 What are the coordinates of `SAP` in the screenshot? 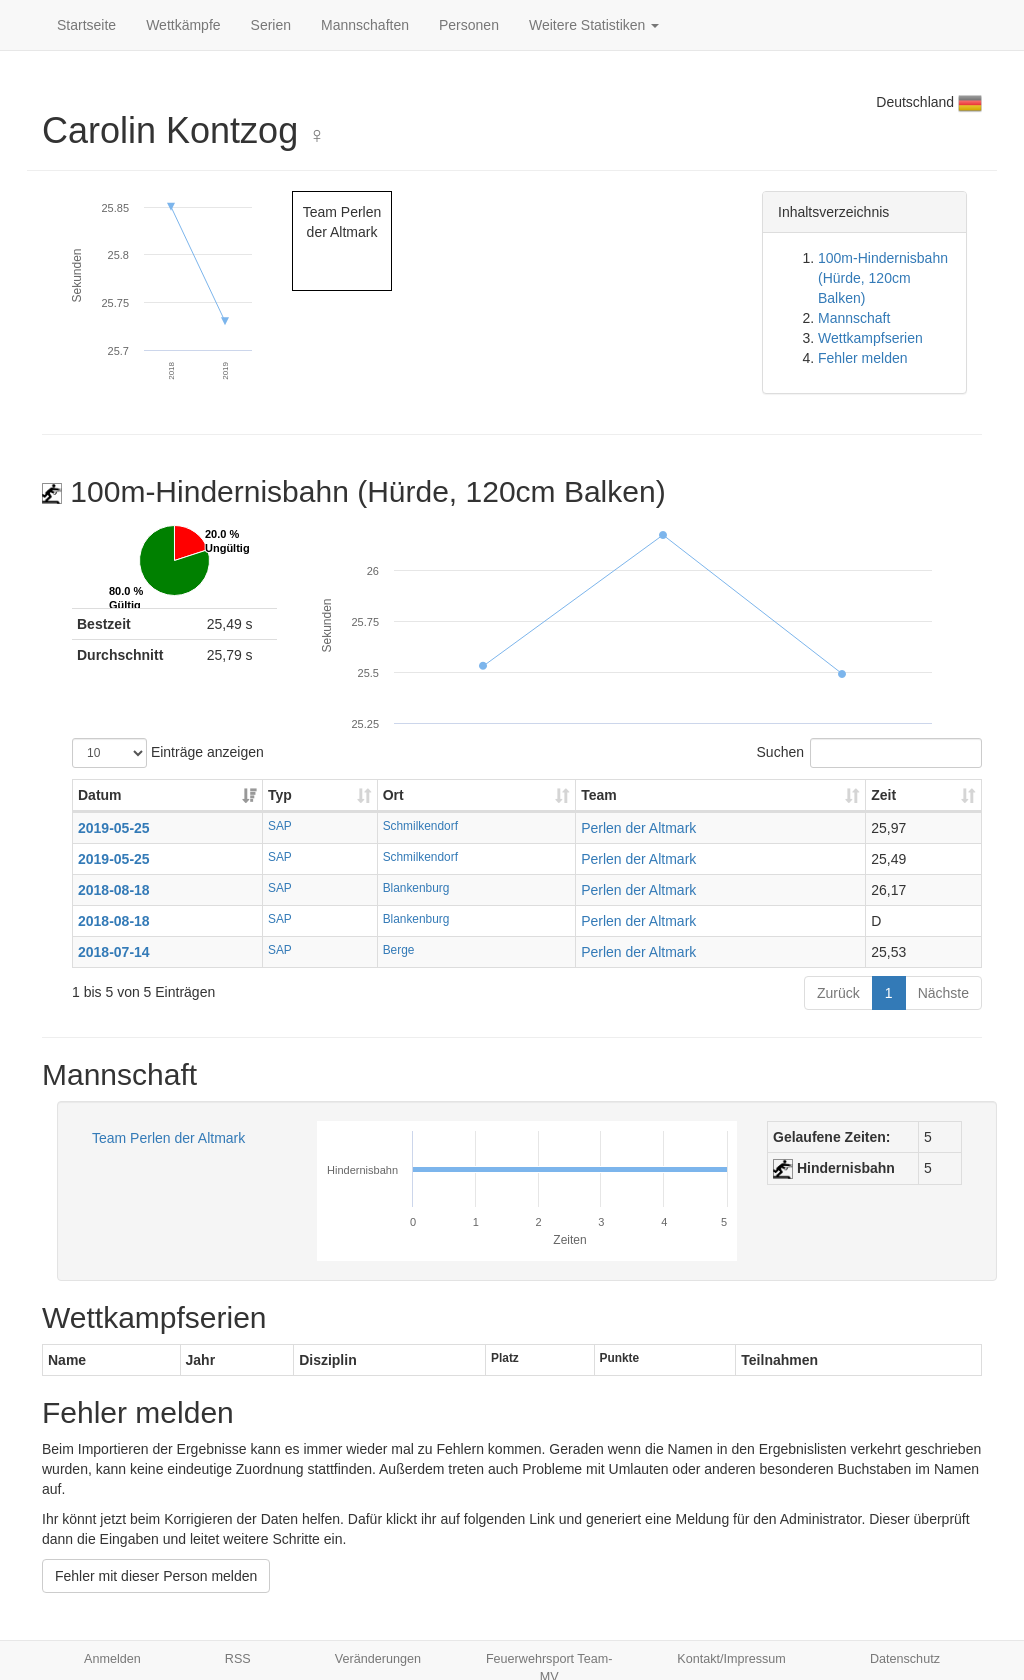 It's located at (280, 826).